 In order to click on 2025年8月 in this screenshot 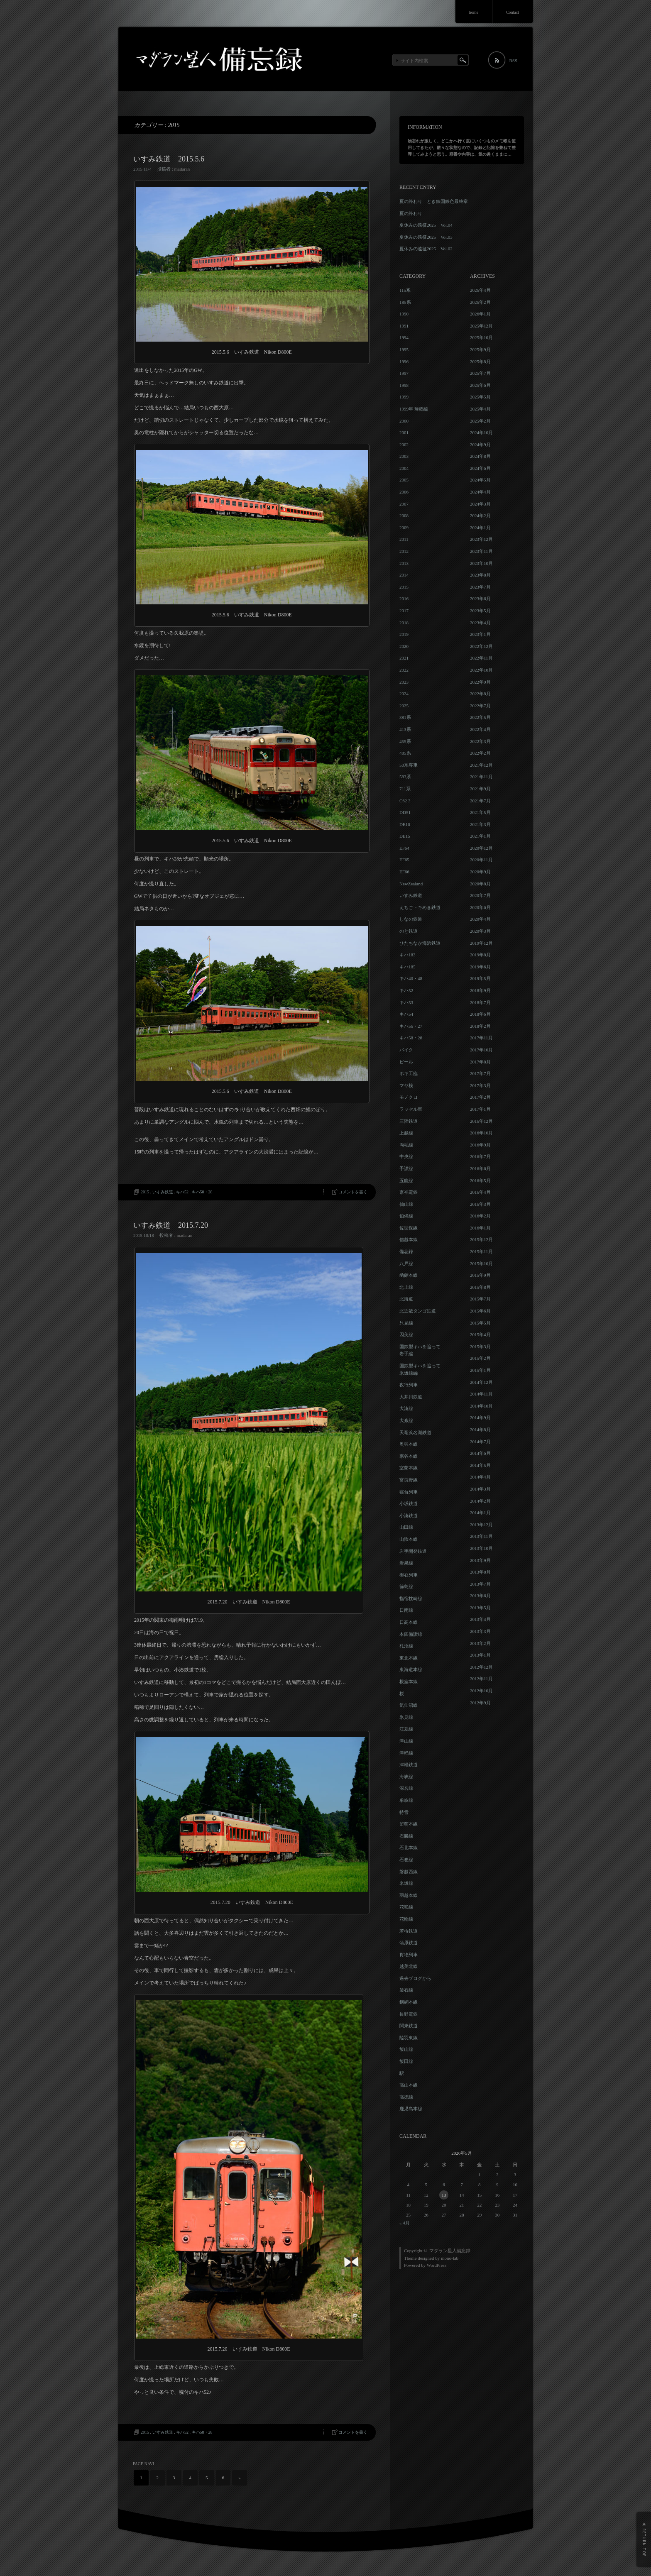, I will do `click(480, 361)`.